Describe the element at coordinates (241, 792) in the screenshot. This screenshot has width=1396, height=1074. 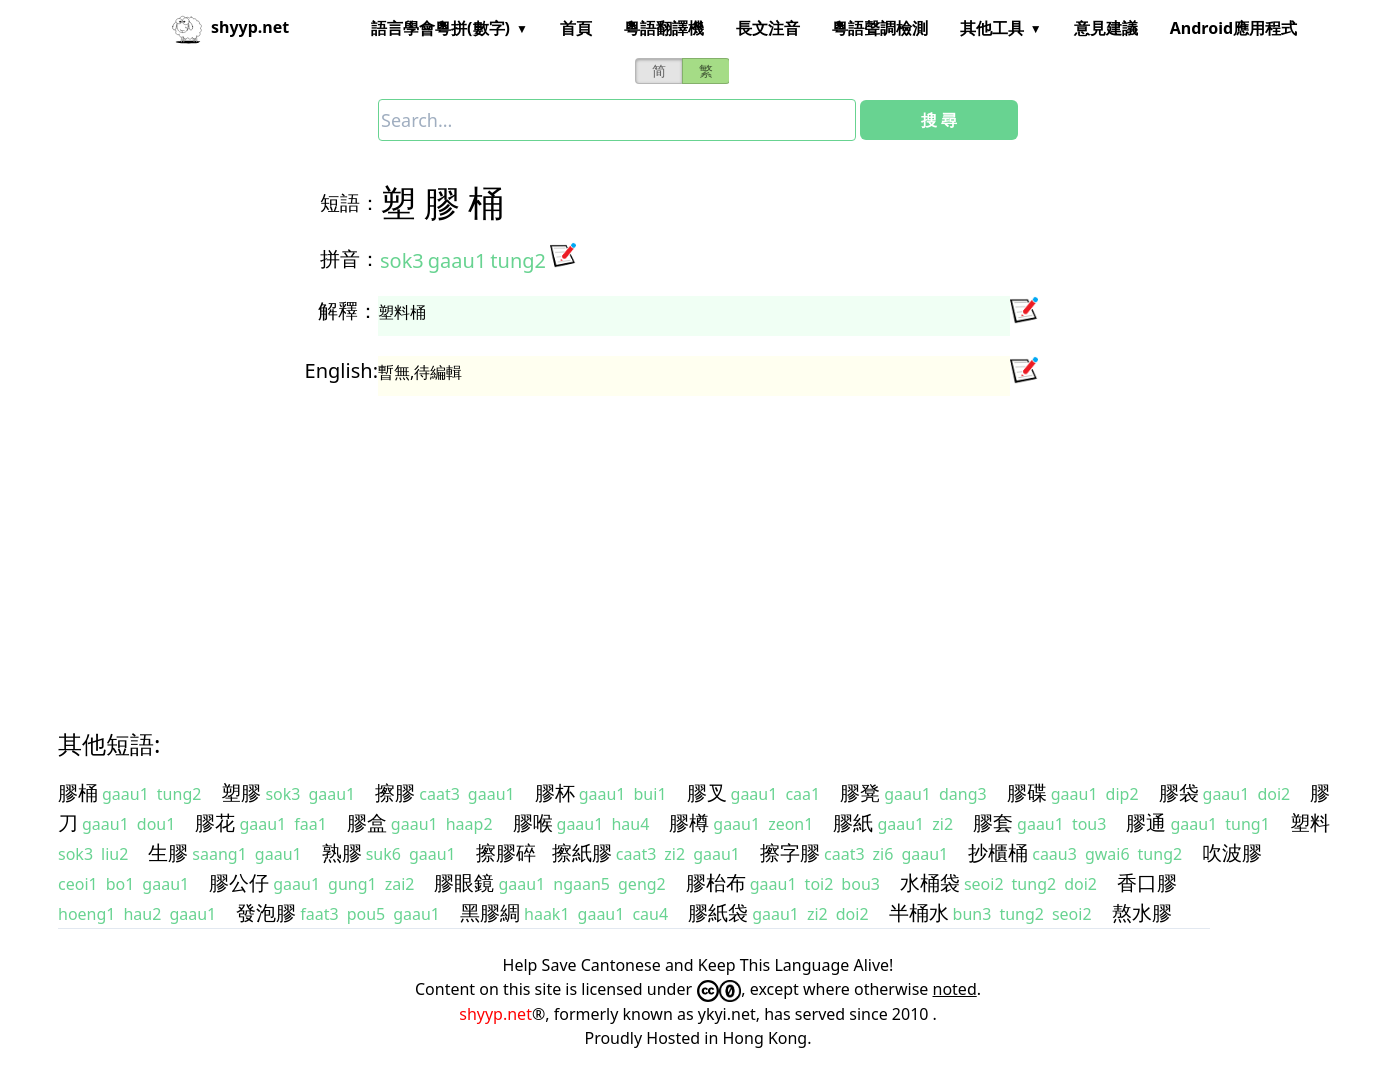
I see `塑膠` at that location.